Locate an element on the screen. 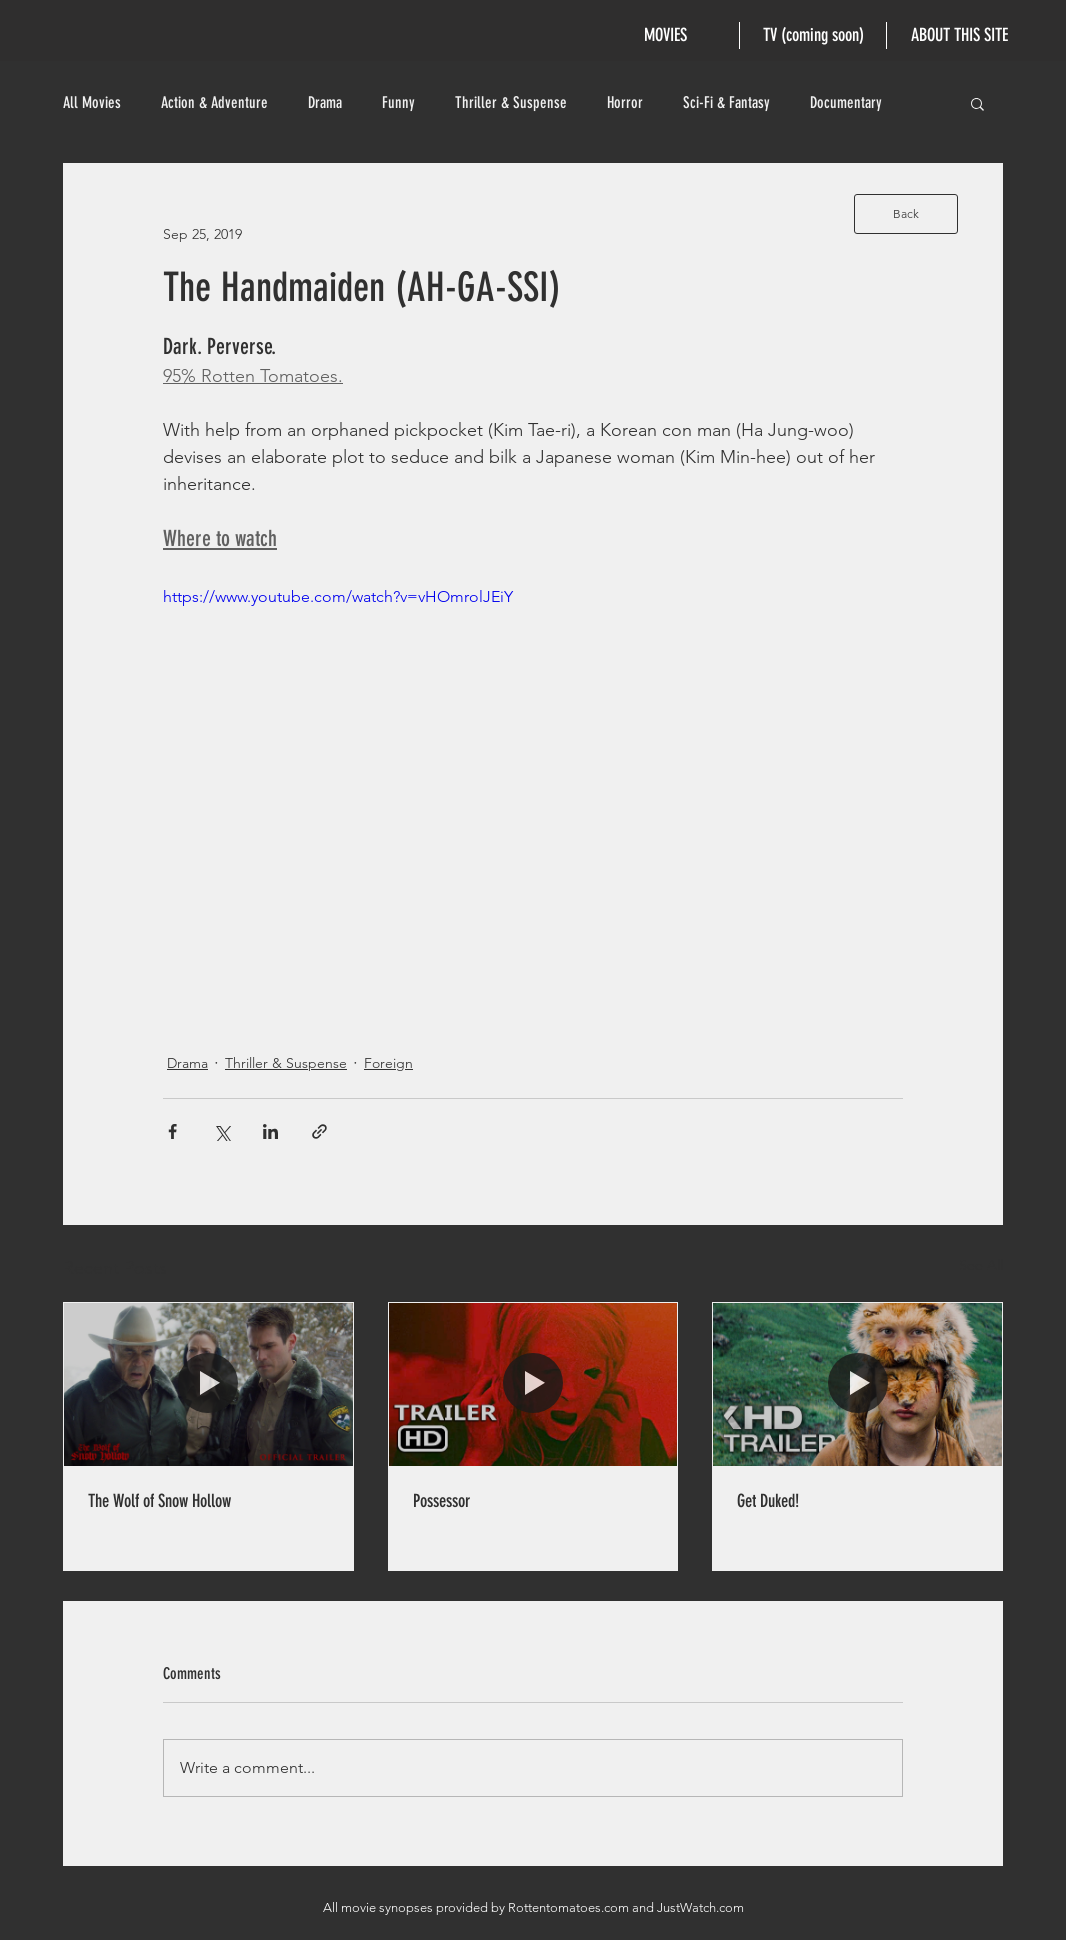 The height and width of the screenshot is (1940, 1066). Funny is located at coordinates (398, 102).